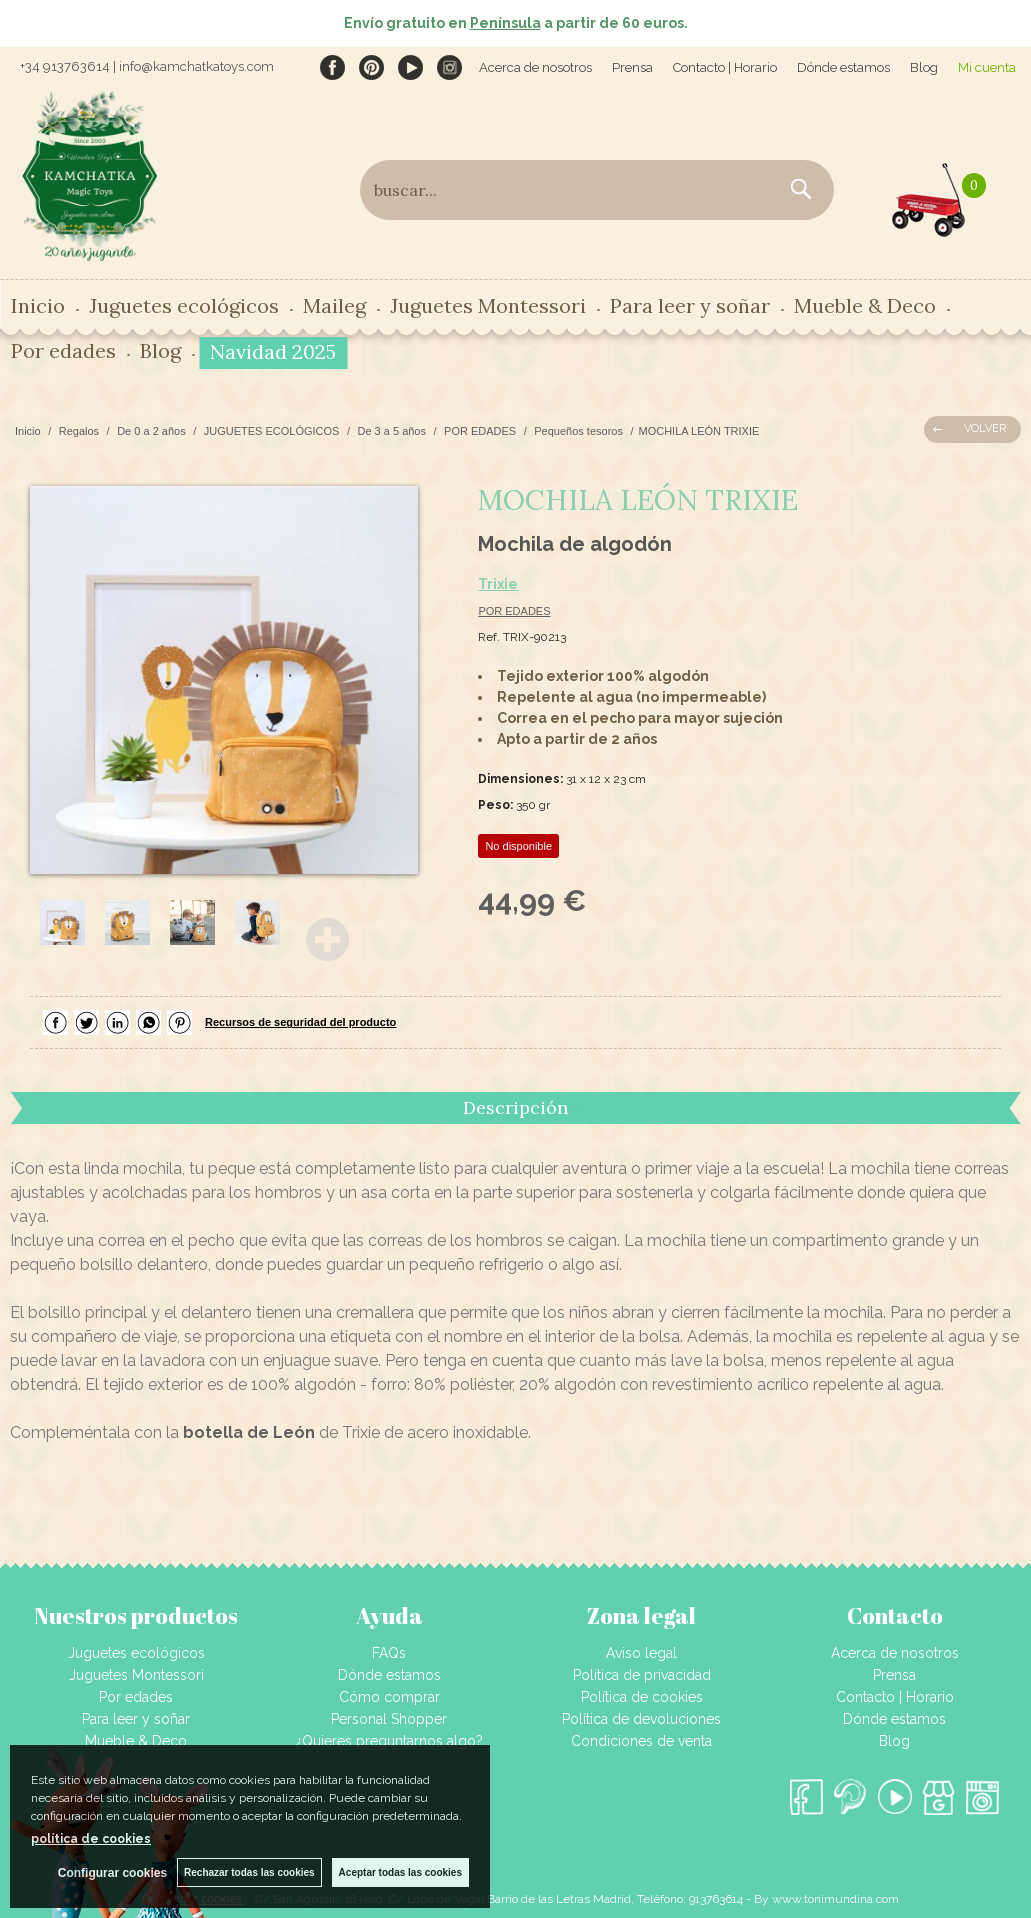 This screenshot has height=1918, width=1031. Describe the element at coordinates (91, 1839) in the screenshot. I see `política de cookies` at that location.